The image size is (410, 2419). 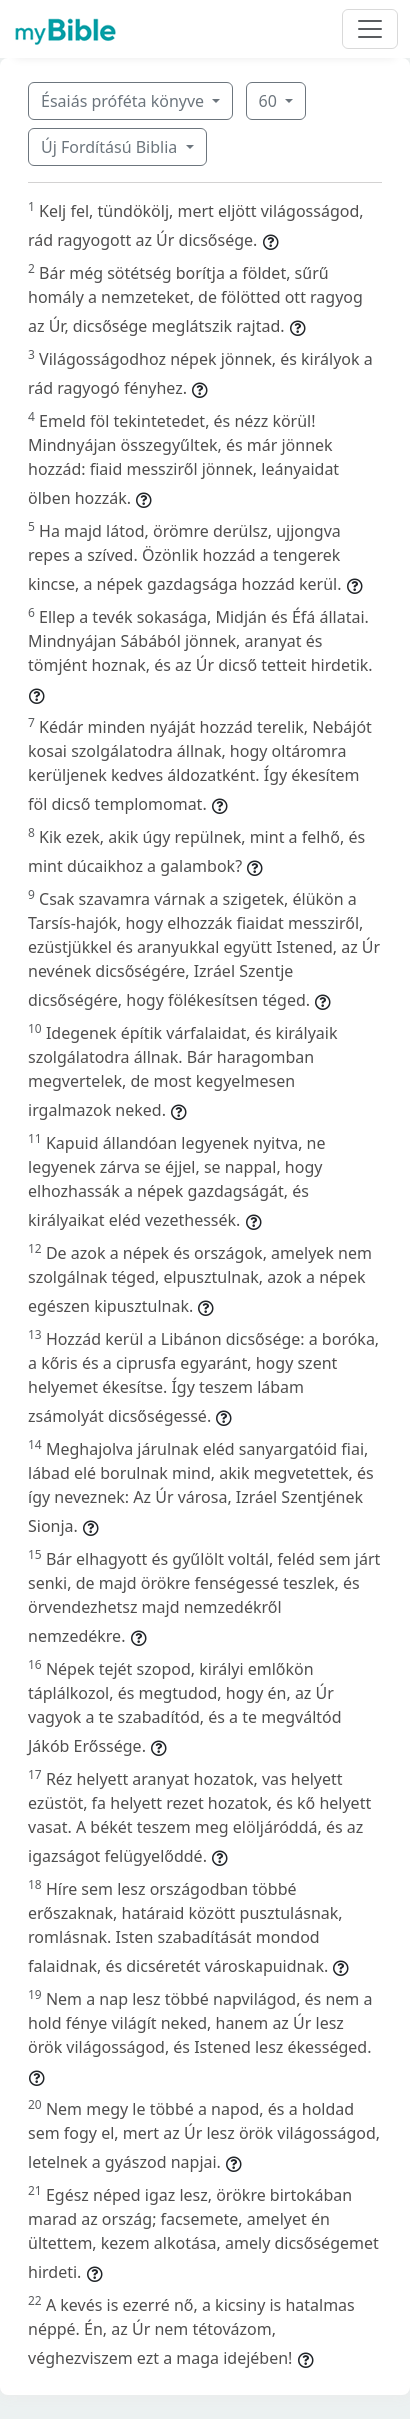 I want to click on 60, so click(x=270, y=101).